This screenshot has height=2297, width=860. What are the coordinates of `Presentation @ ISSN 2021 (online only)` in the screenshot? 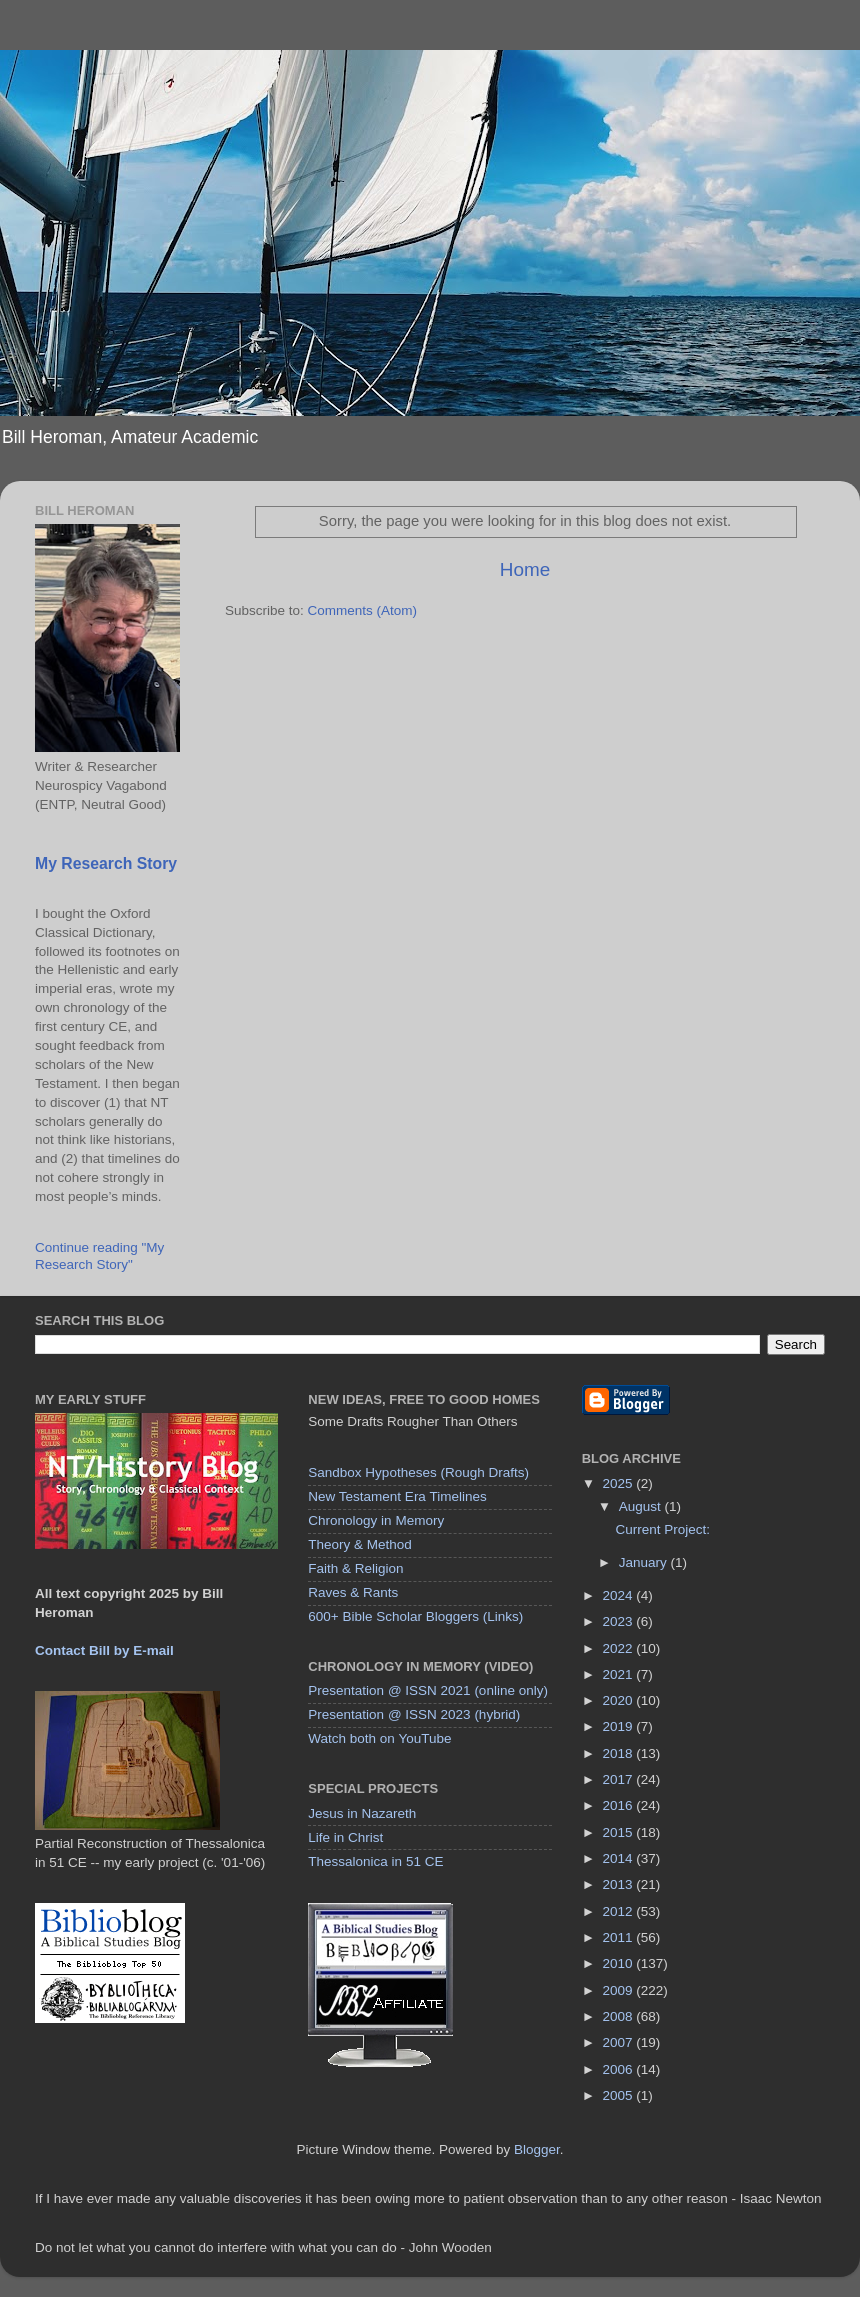 It's located at (428, 1690).